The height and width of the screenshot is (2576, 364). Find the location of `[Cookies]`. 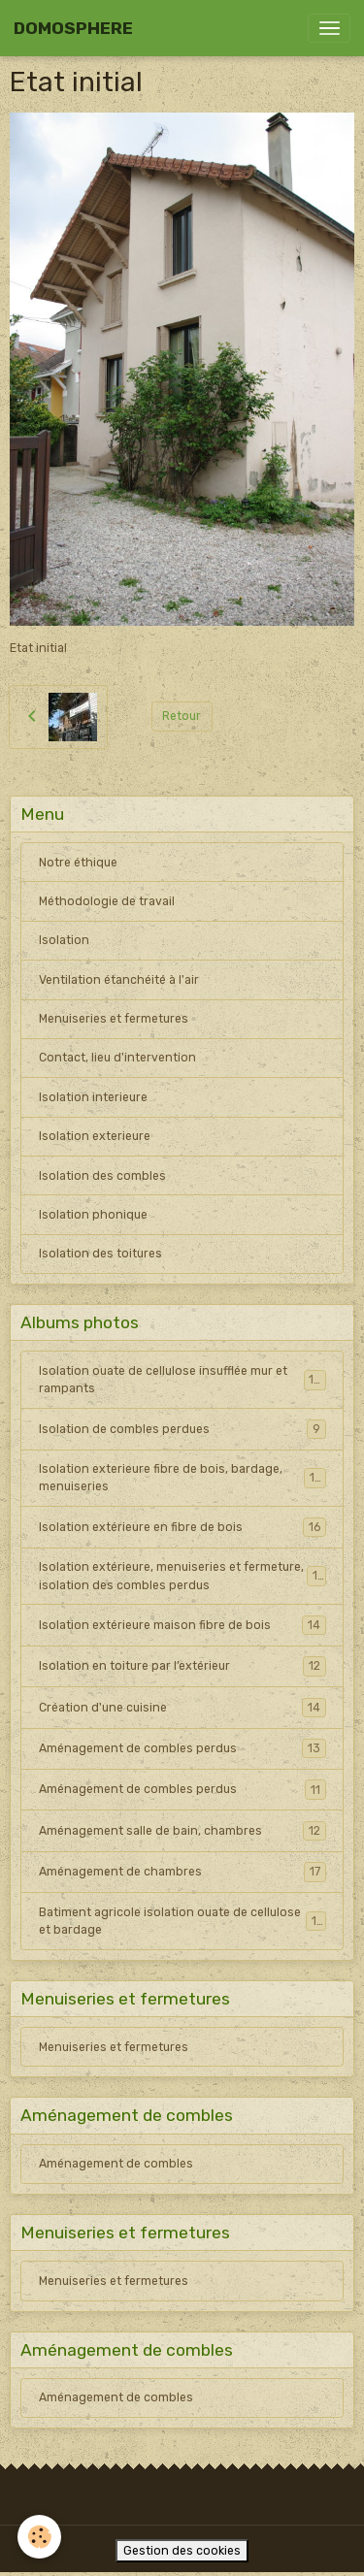

[Cookies] is located at coordinates (39, 2537).